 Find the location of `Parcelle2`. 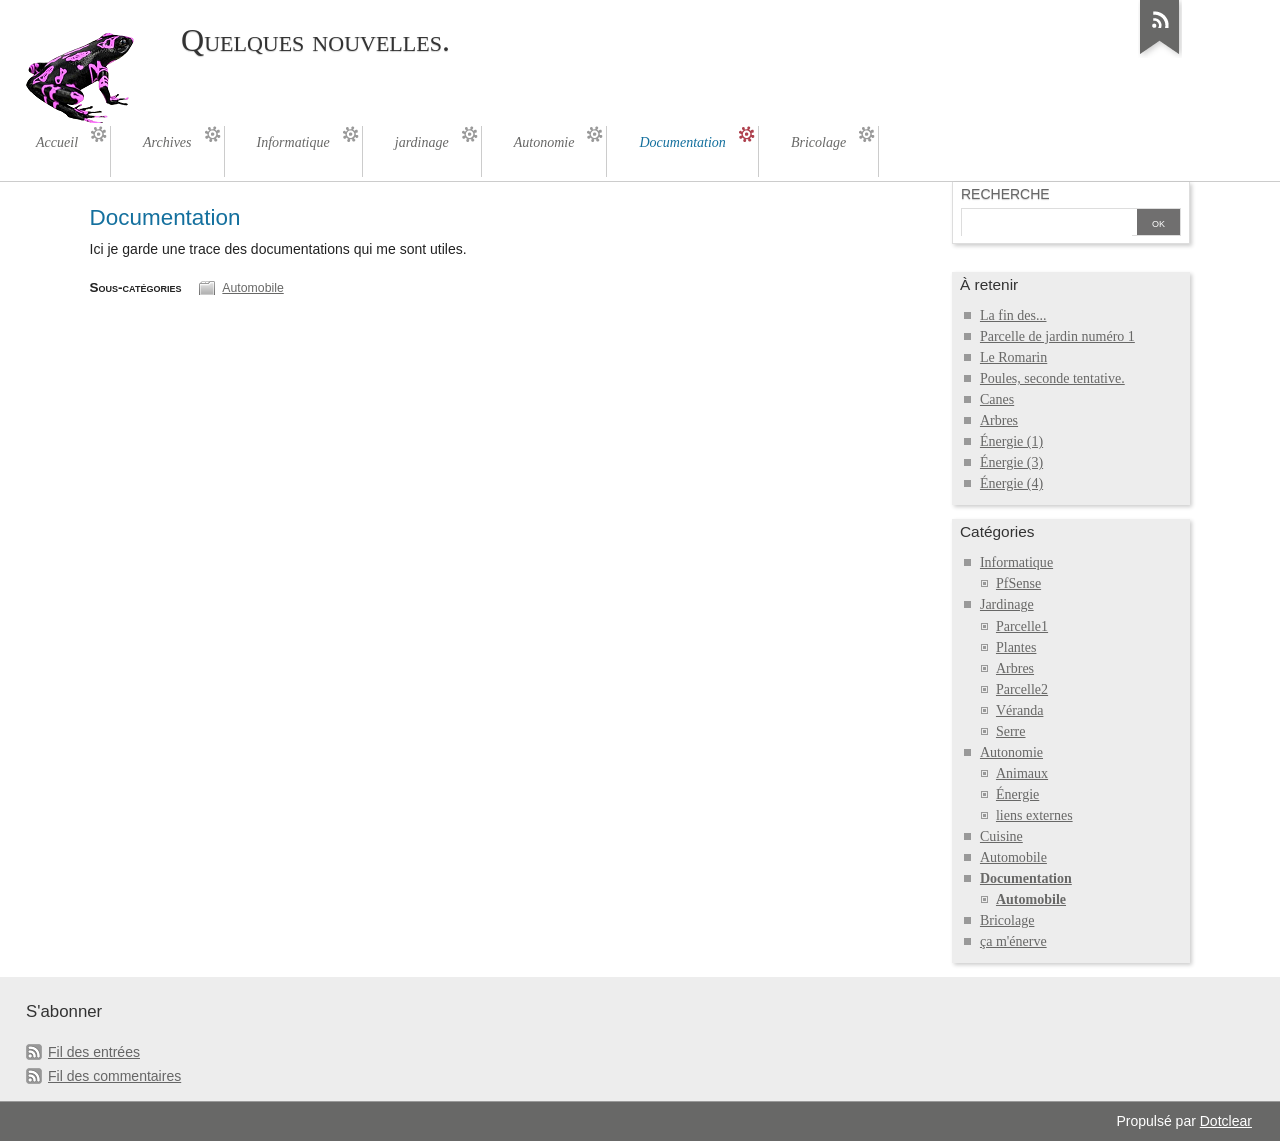

Parcelle2 is located at coordinates (1022, 689).